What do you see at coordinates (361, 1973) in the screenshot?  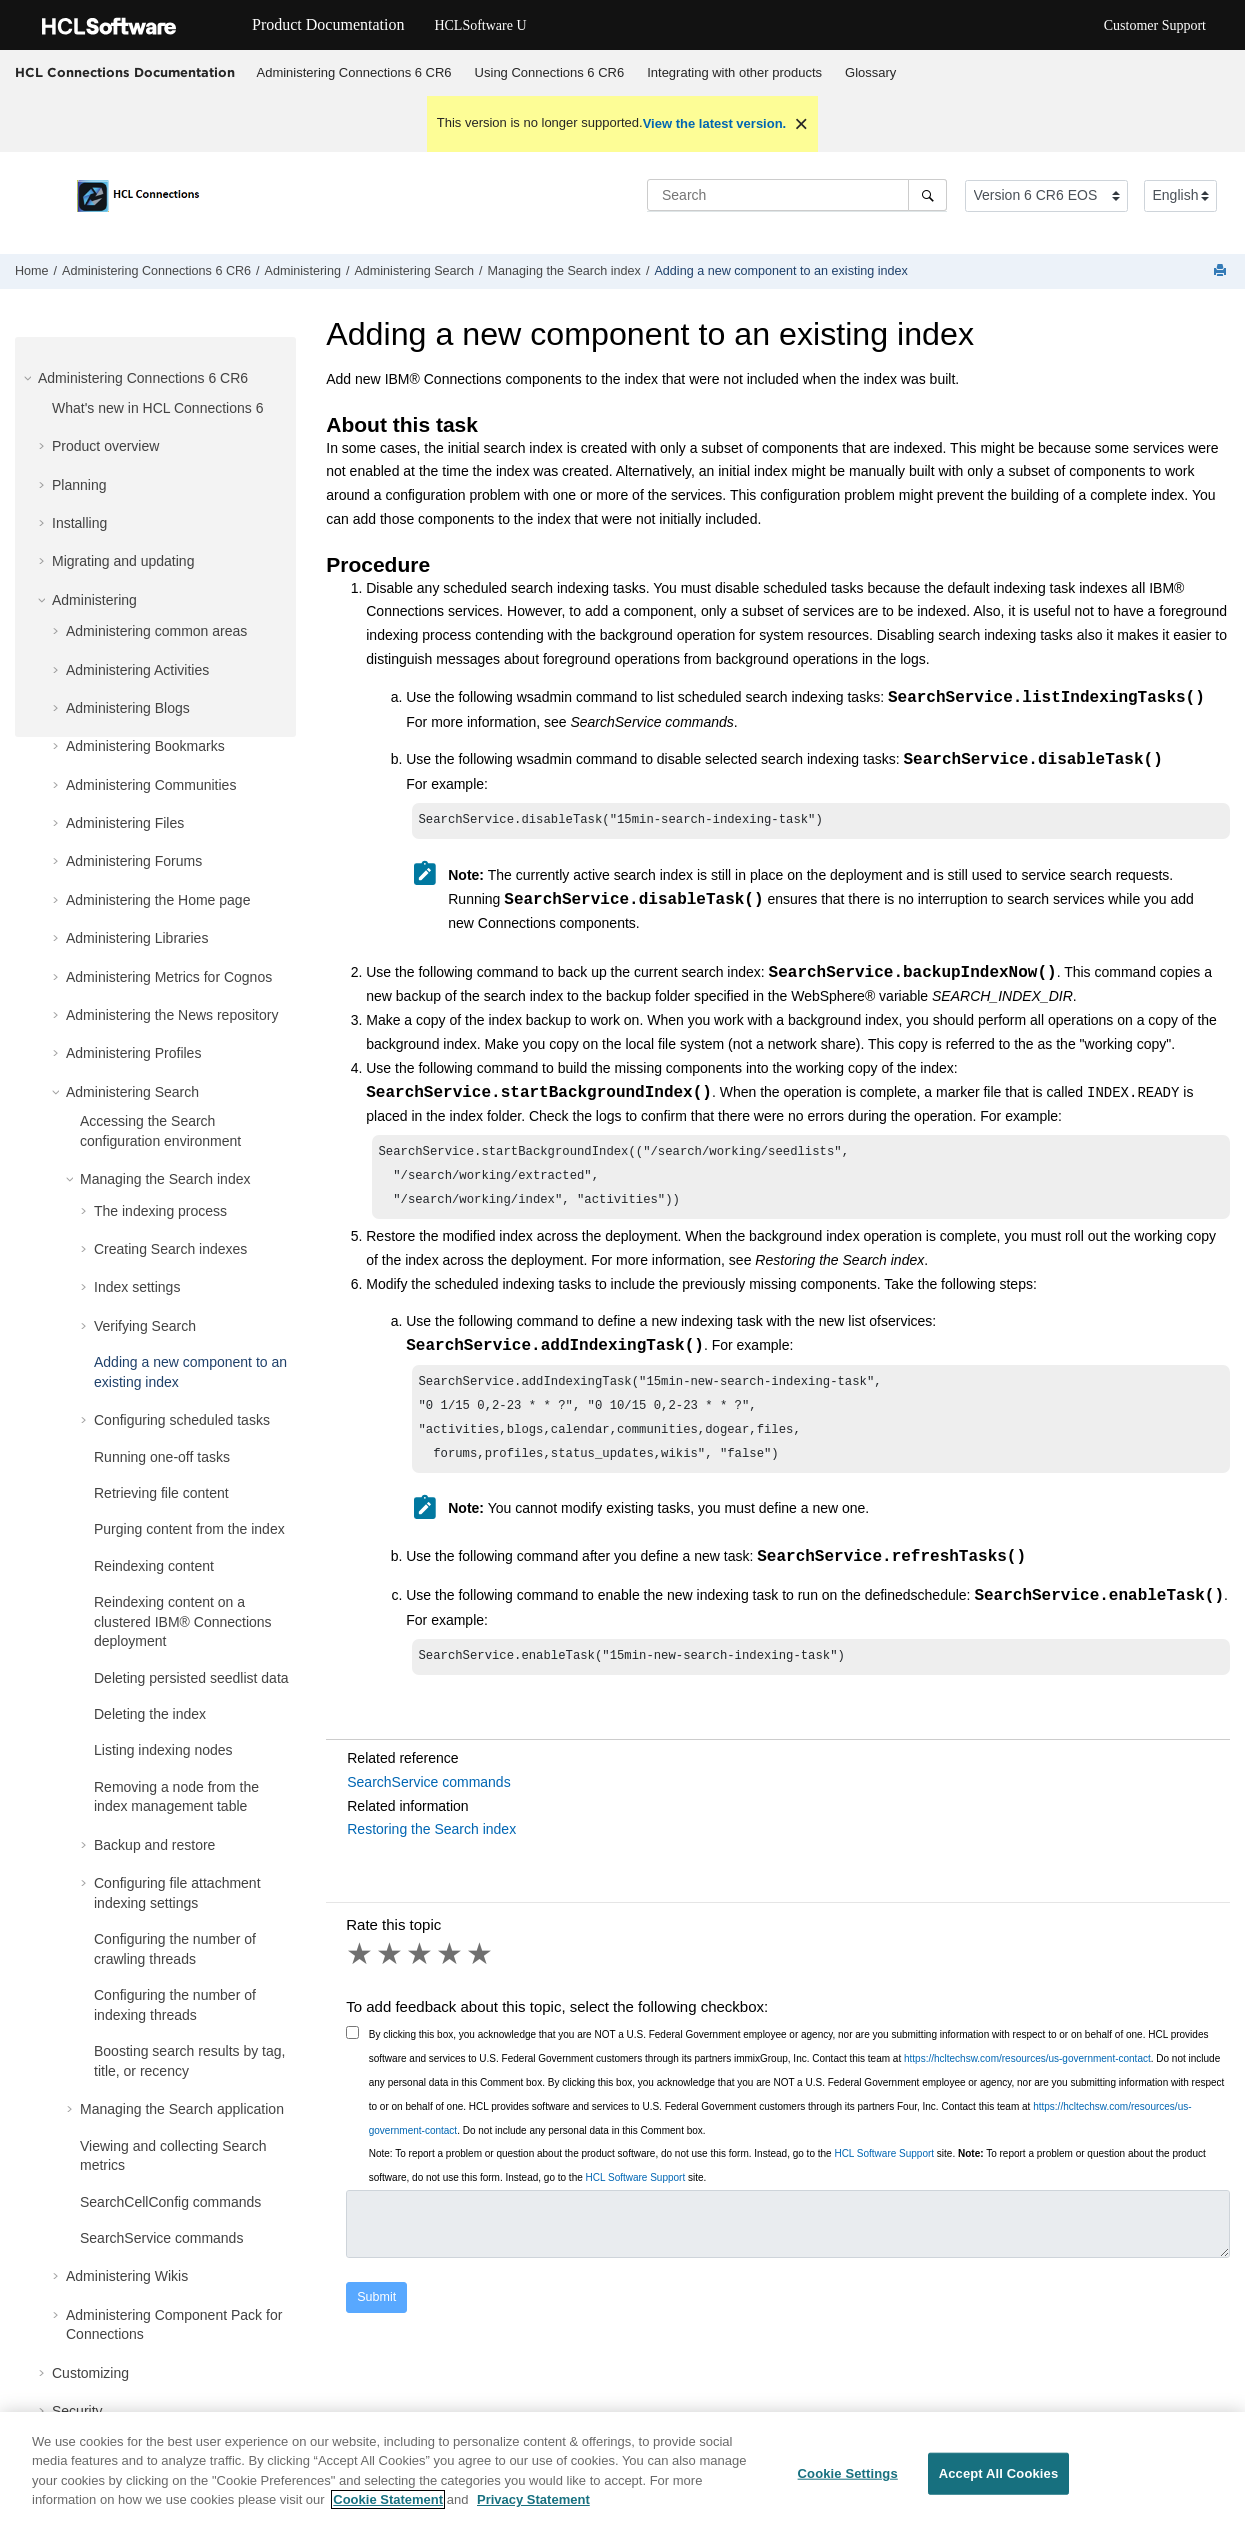 I see `1 star` at bounding box center [361, 1973].